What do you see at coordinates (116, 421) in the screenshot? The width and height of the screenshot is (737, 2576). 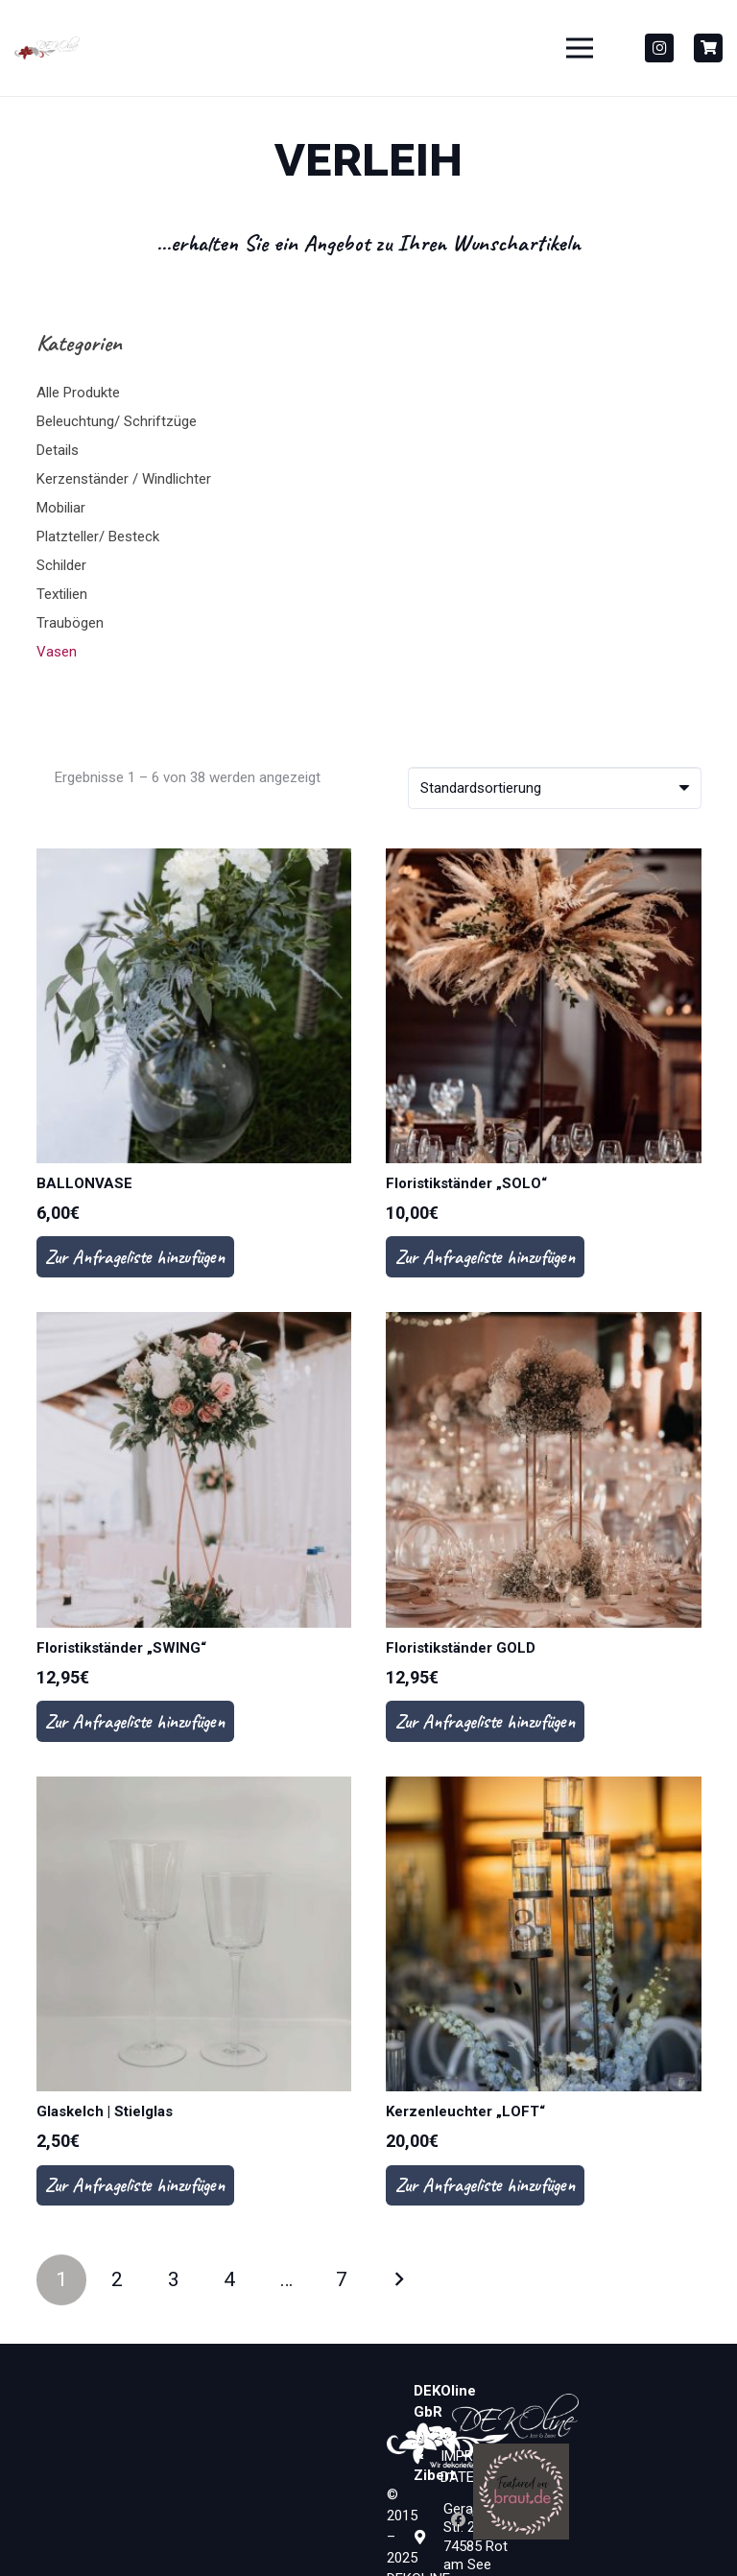 I see `Beleuchtung/ Schriftzüge [button]` at bounding box center [116, 421].